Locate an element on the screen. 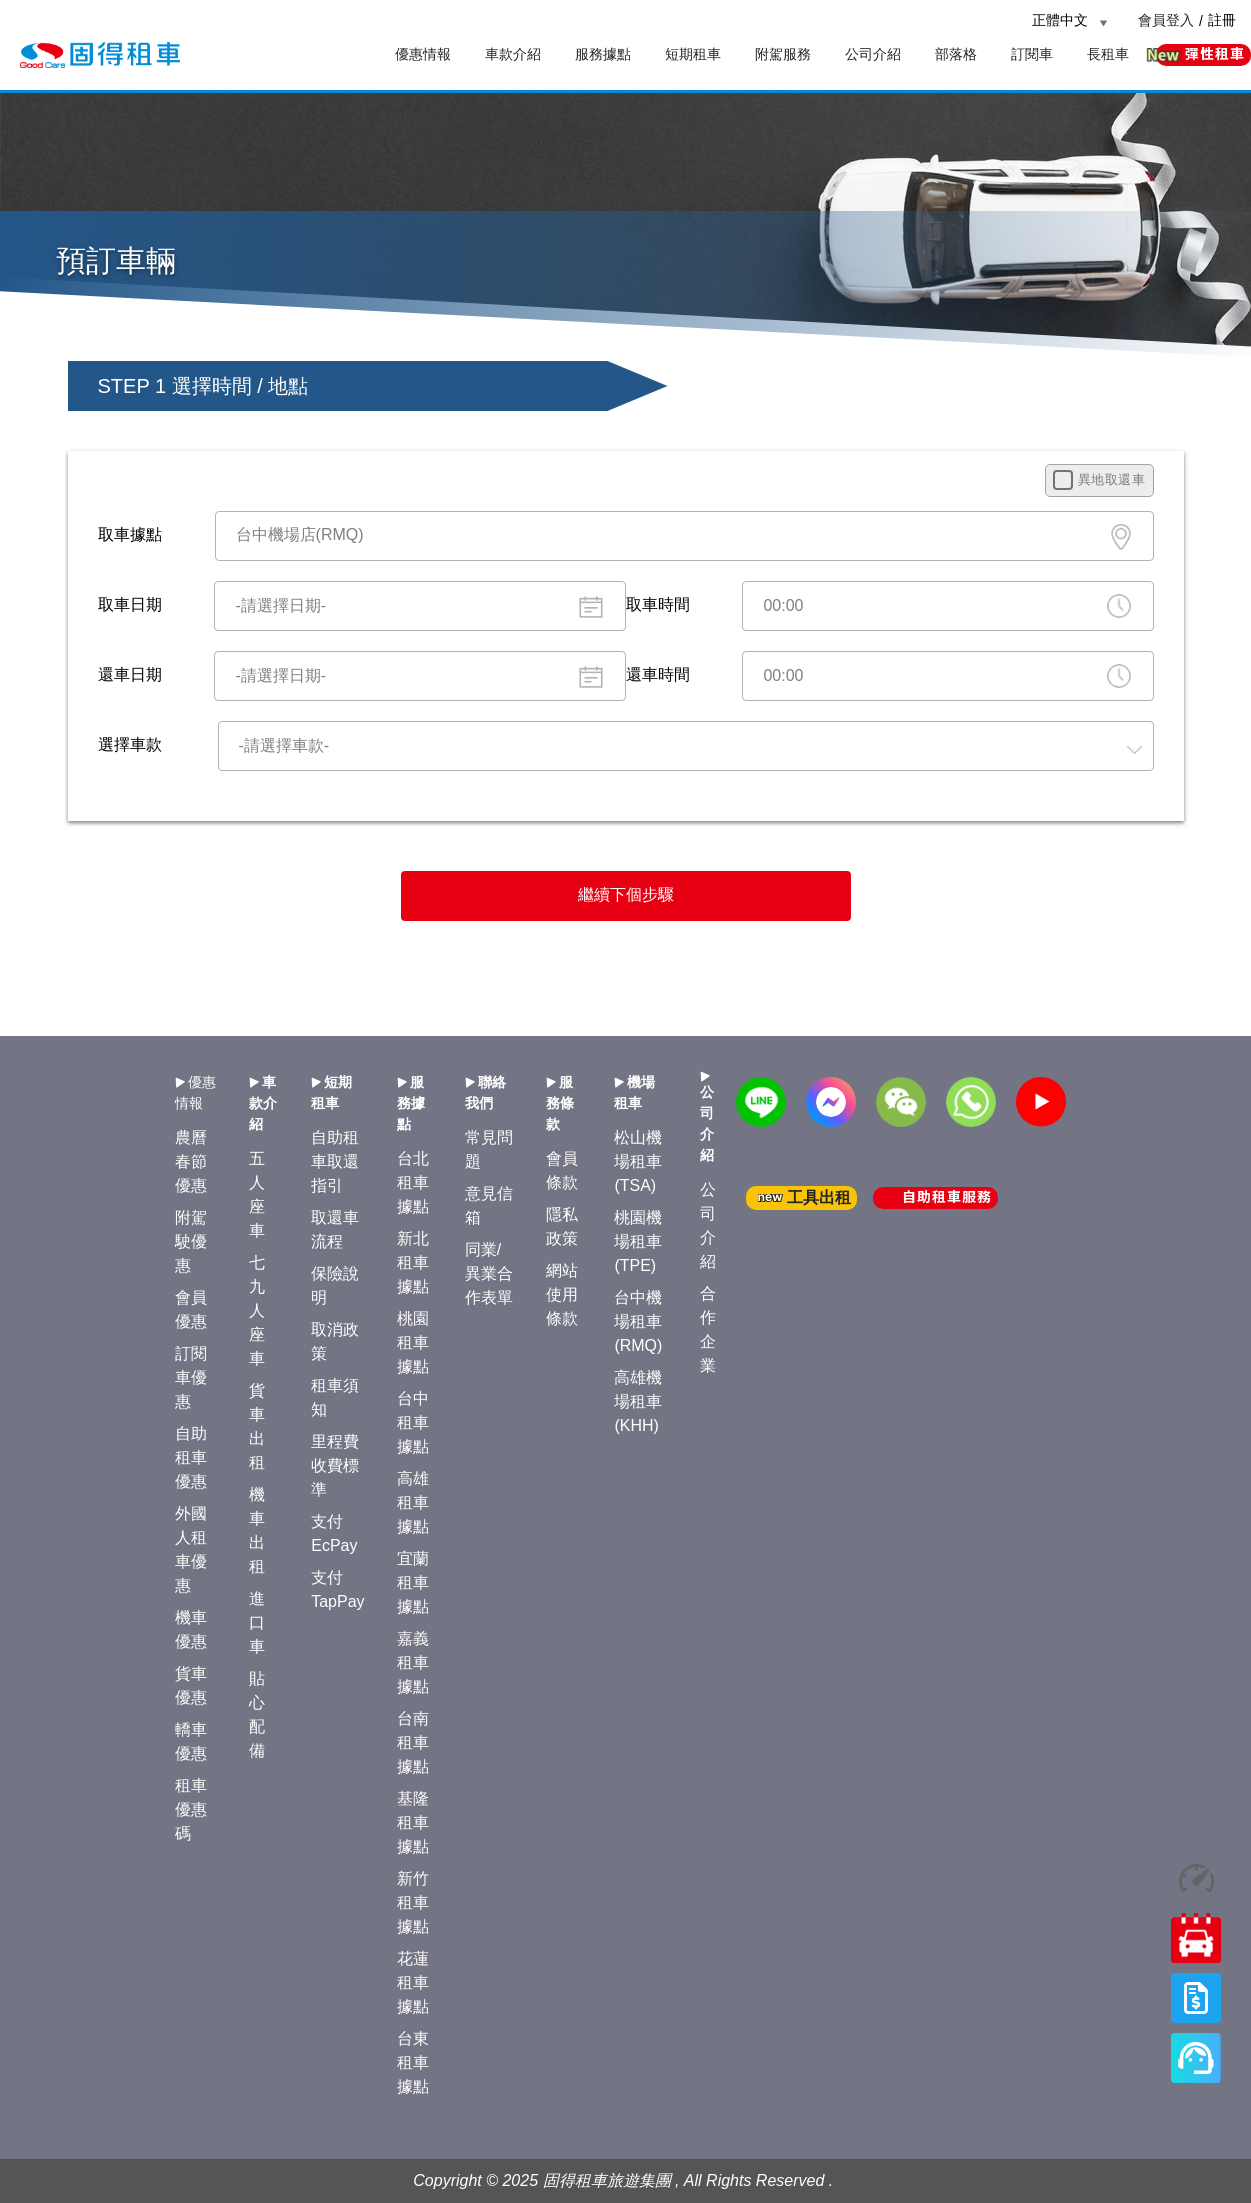 Image resolution: width=1251 pixels, height=2203 pixels. 新北租車據點 is located at coordinates (413, 1262).